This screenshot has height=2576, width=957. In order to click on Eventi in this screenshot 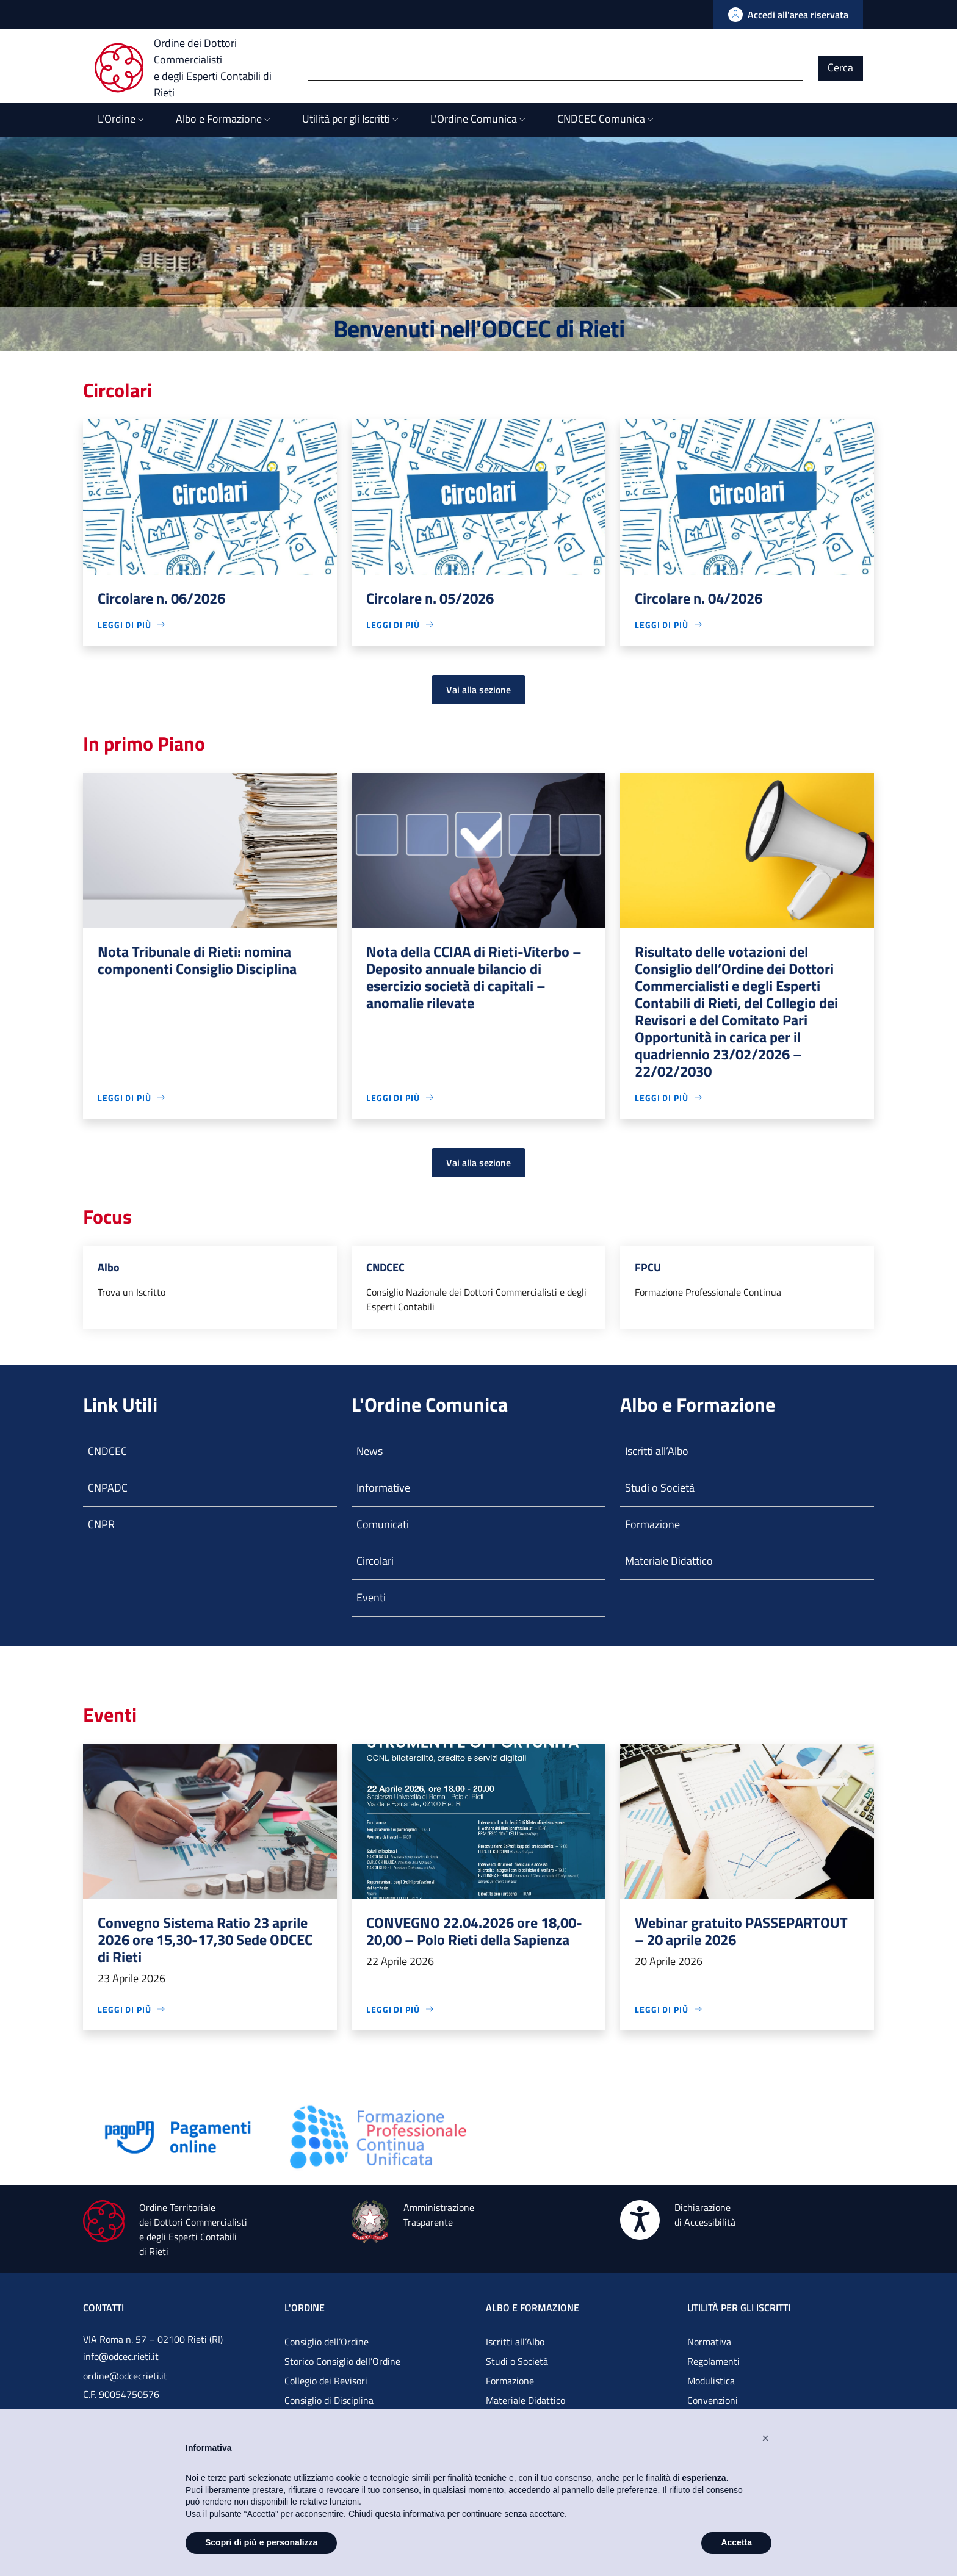, I will do `click(371, 1597)`.